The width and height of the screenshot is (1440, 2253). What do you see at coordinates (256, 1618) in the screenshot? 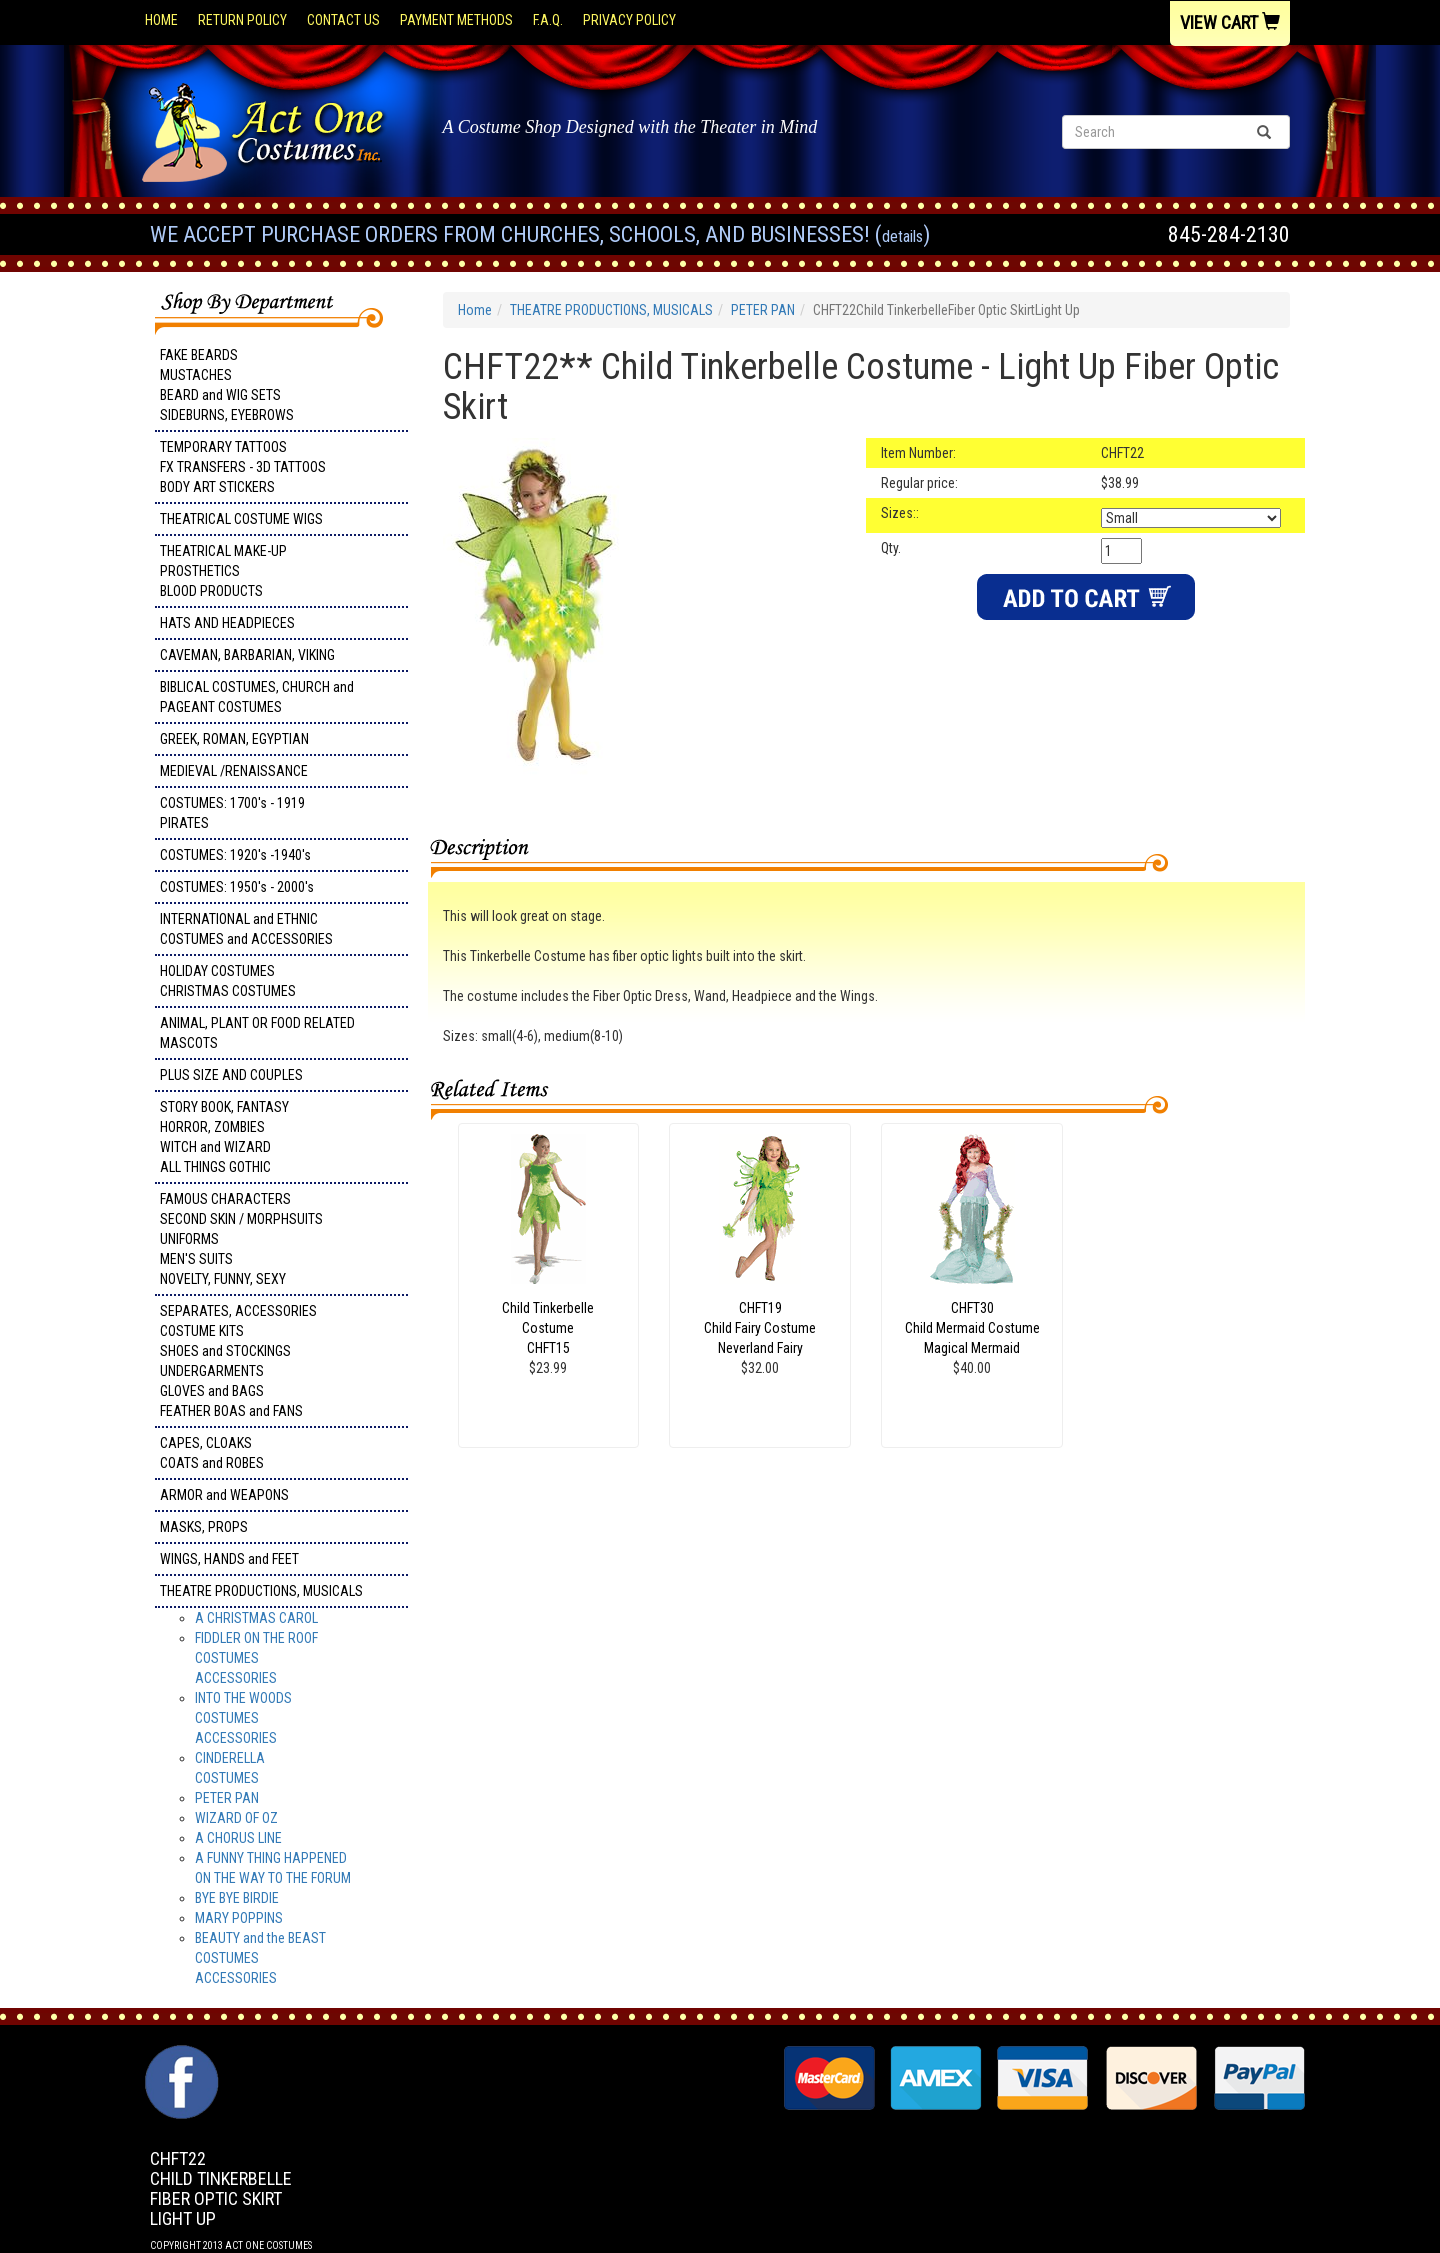
I see `A CHRISTMAS CAROL` at bounding box center [256, 1618].